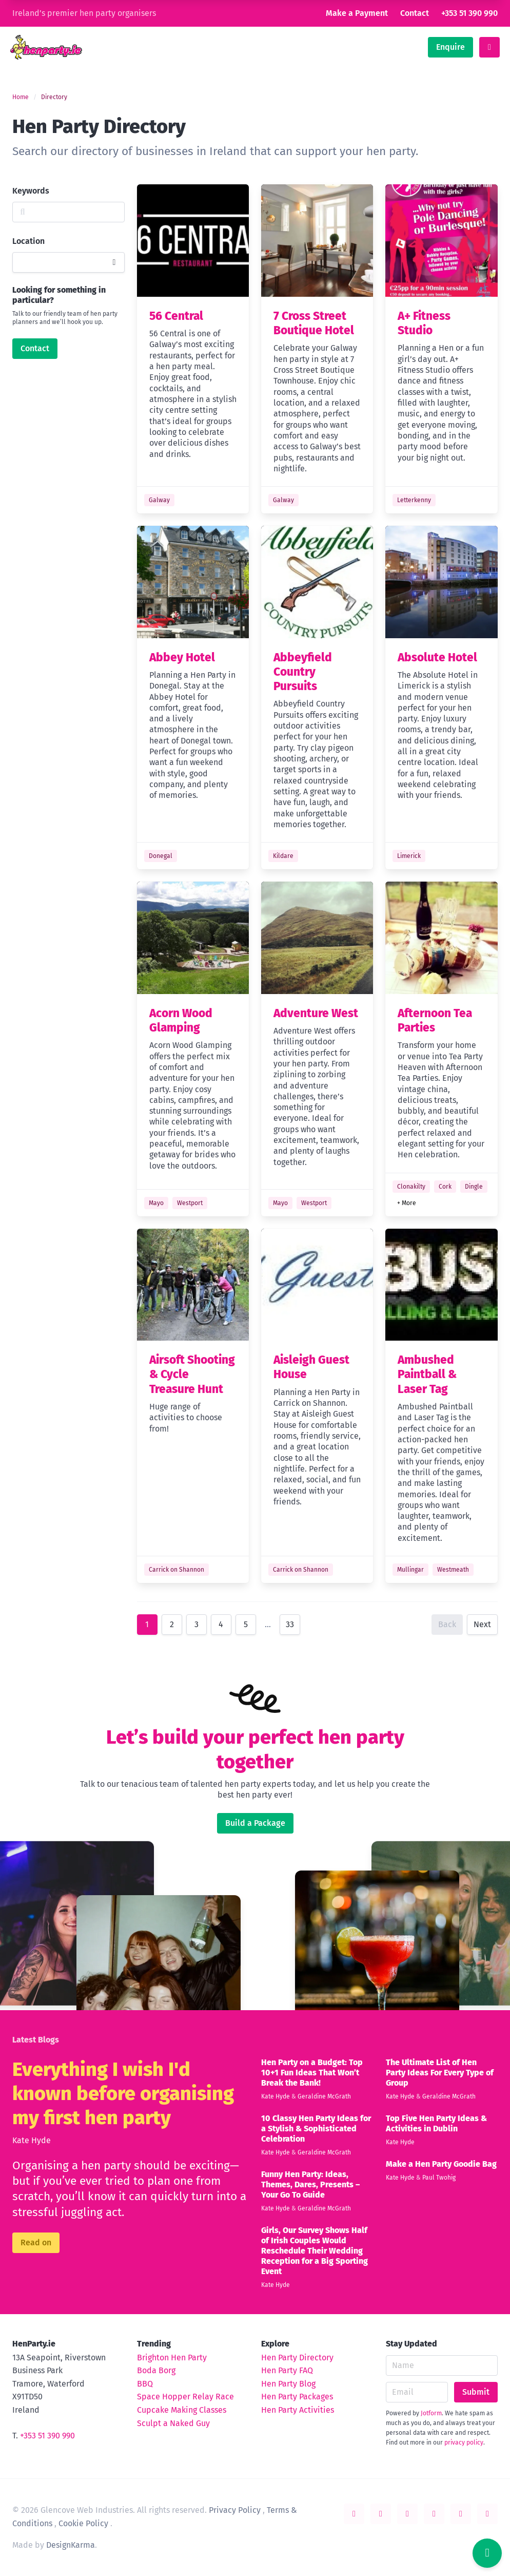  Describe the element at coordinates (310, 2184) in the screenshot. I see `Funny Hen Party: Ideas, Themes, Dares, Presents – Your Go To Guide` at that location.